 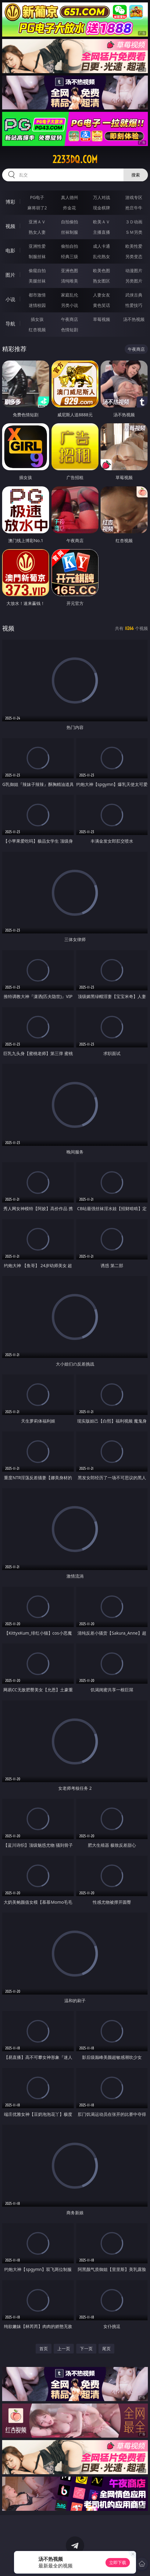 I want to click on 都市激情, so click(x=37, y=295).